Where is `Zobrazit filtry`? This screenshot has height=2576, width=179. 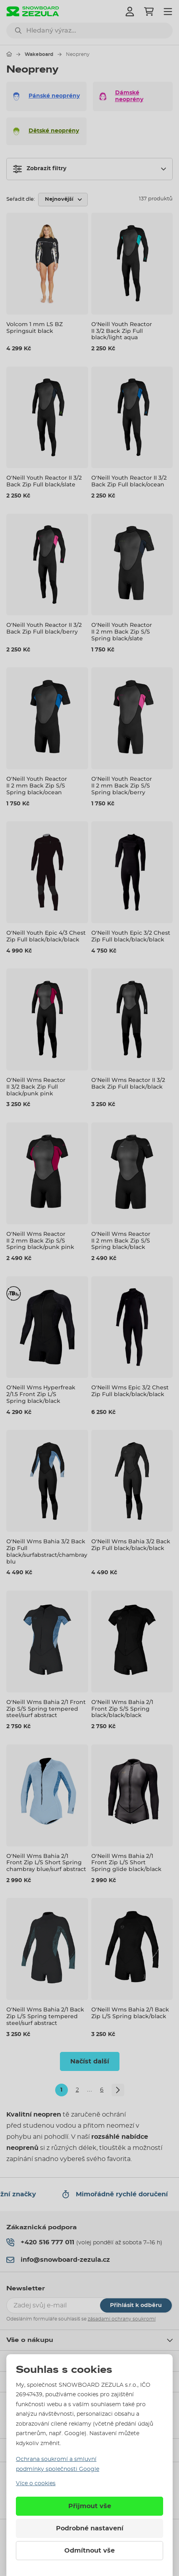
Zobrazit filtry is located at coordinates (39, 169).